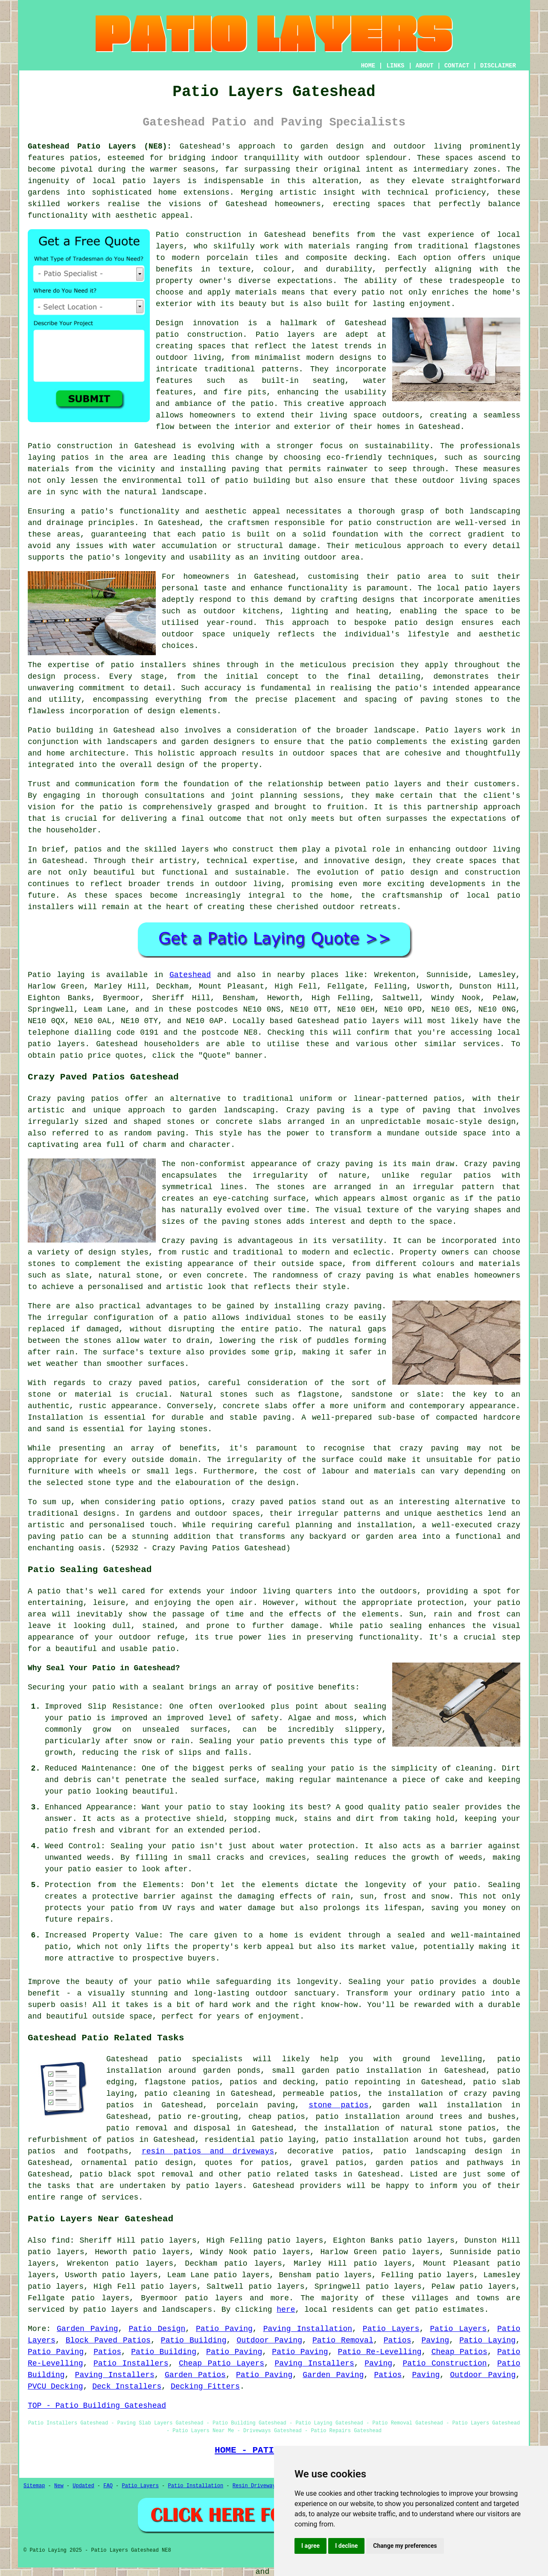 This screenshot has height=2576, width=548. What do you see at coordinates (200, 2059) in the screenshot?
I see `patio specialists` at bounding box center [200, 2059].